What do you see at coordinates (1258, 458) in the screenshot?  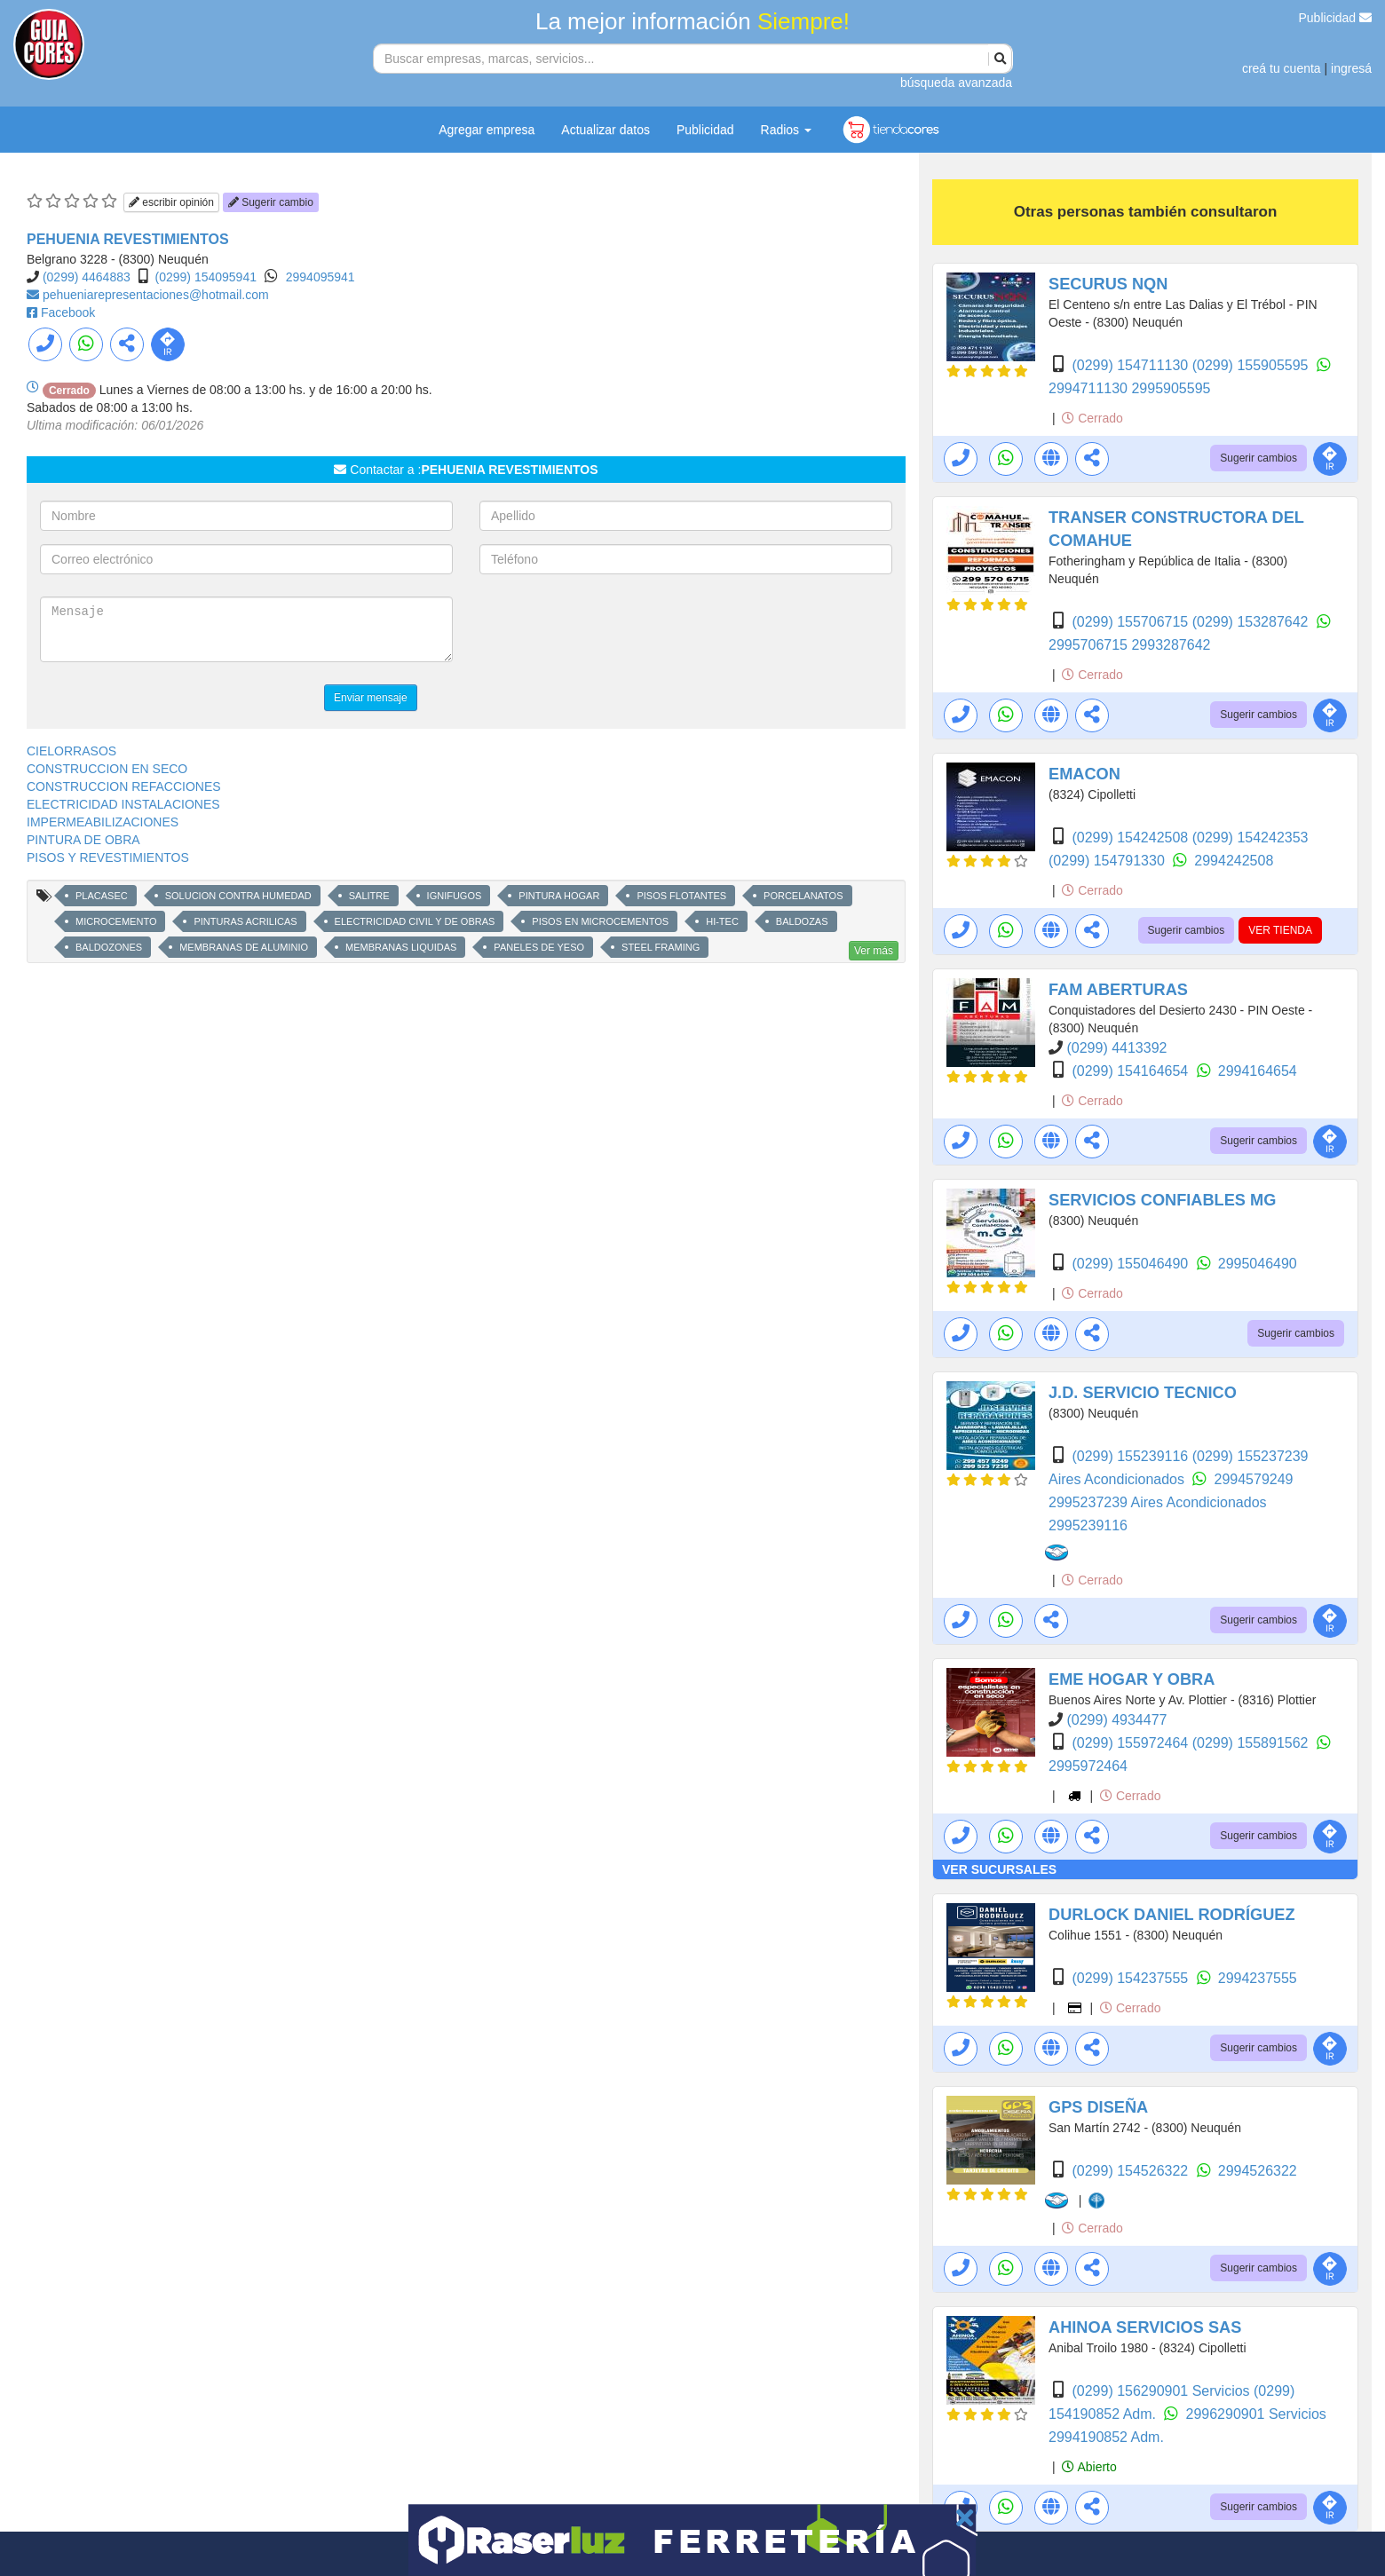 I see `Sugerir cambios` at bounding box center [1258, 458].